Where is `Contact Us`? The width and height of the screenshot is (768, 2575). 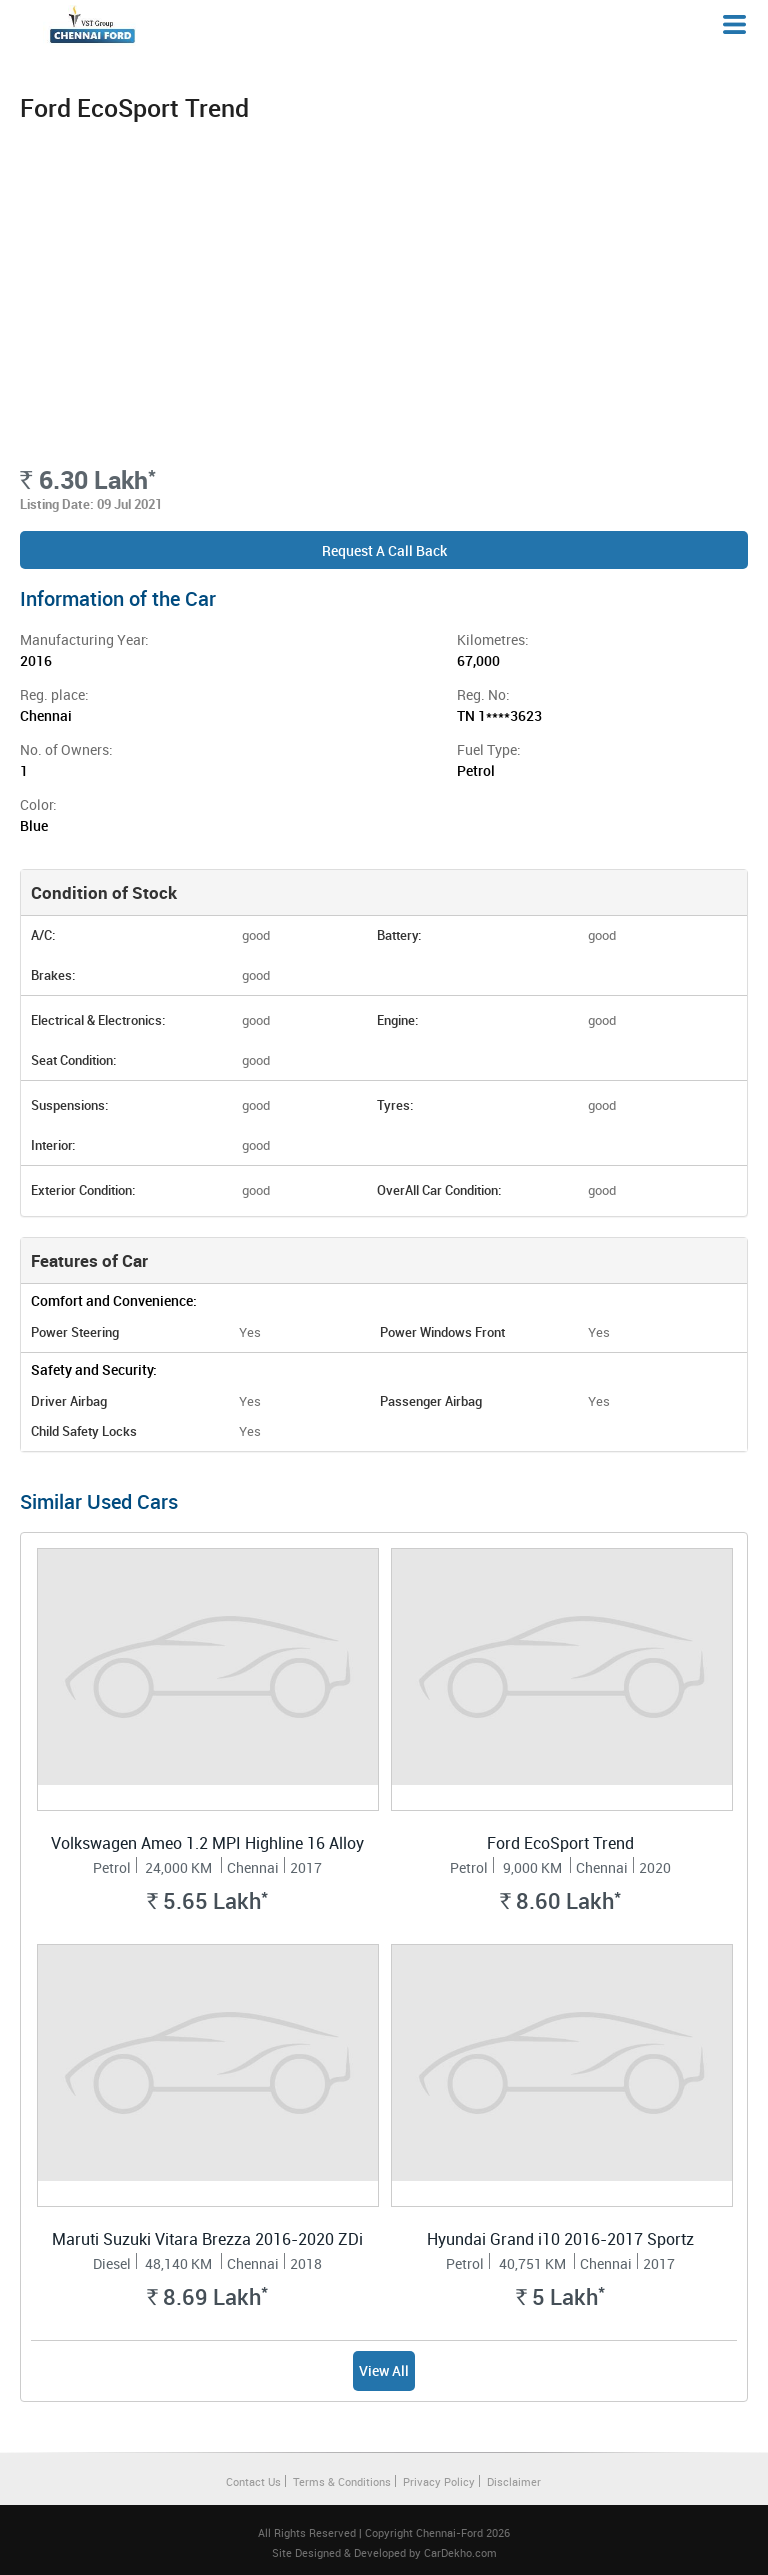
Contact Us is located at coordinates (253, 2481).